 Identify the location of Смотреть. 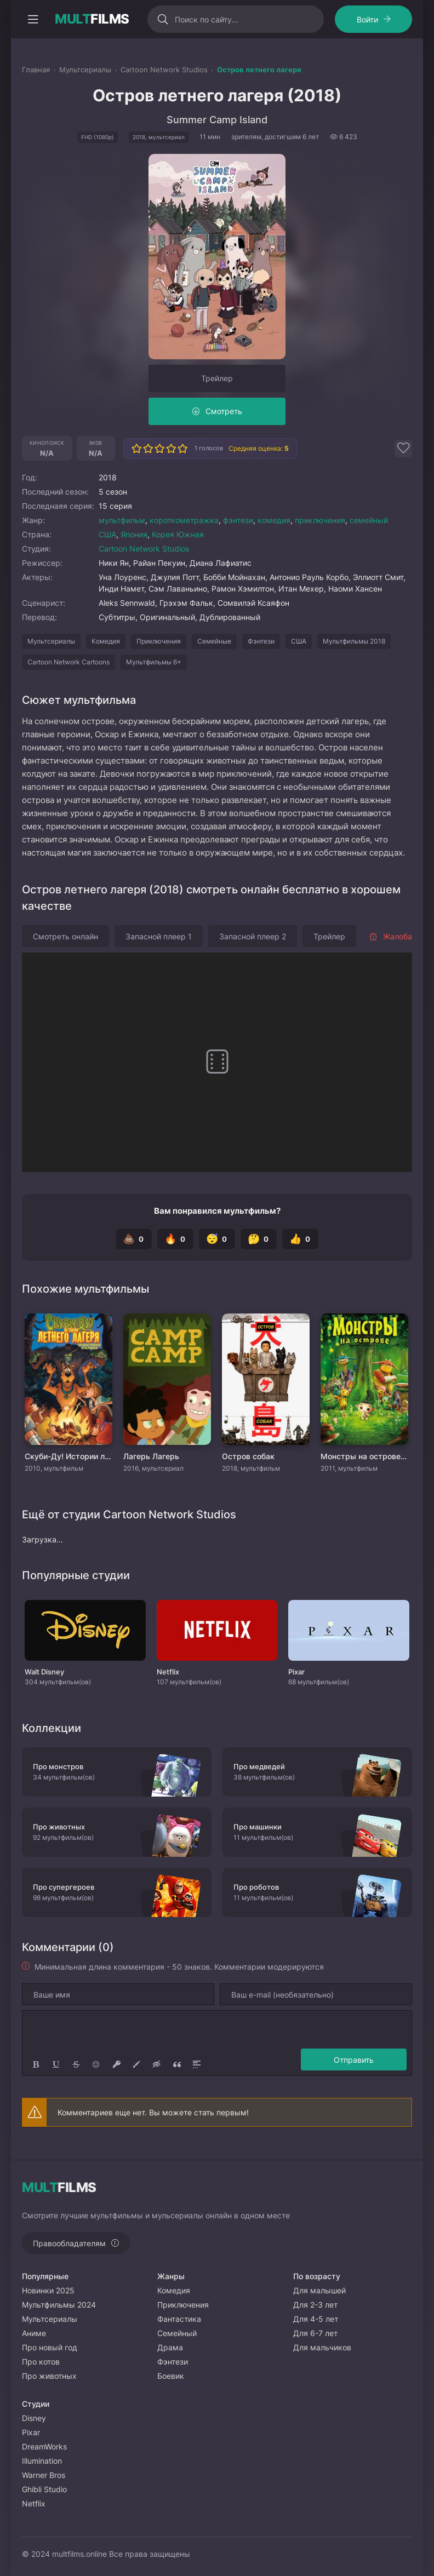
(223, 411).